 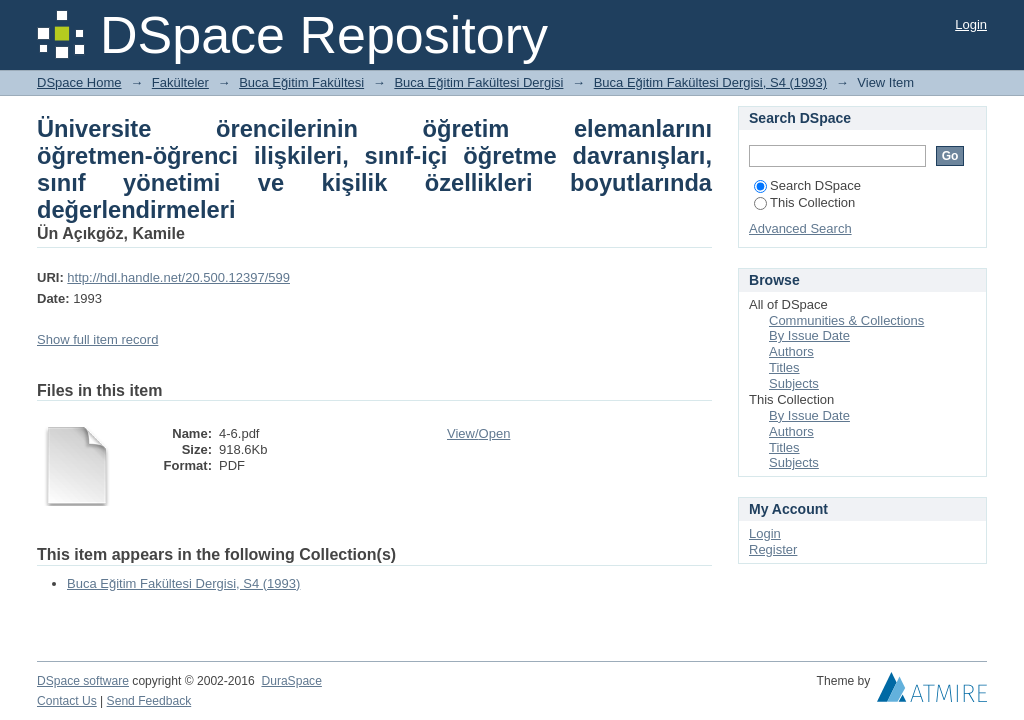 I want to click on Login, so click(x=971, y=24).